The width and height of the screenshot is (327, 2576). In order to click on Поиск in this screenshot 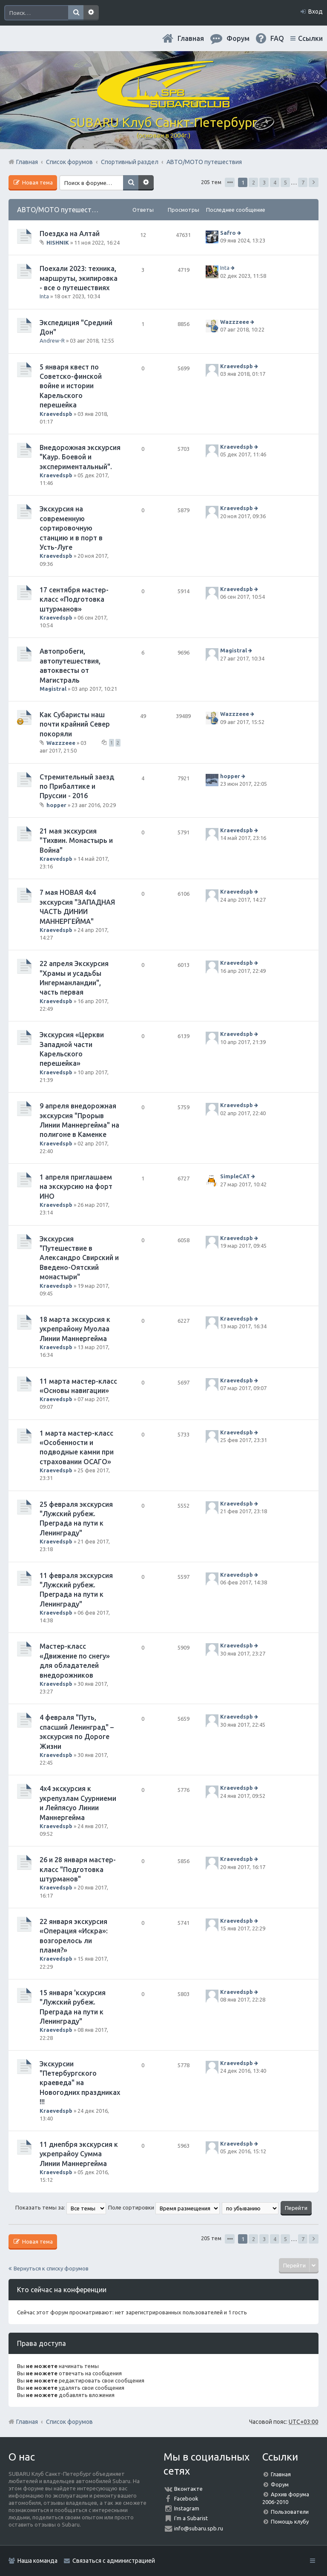, I will do `click(75, 12)`.